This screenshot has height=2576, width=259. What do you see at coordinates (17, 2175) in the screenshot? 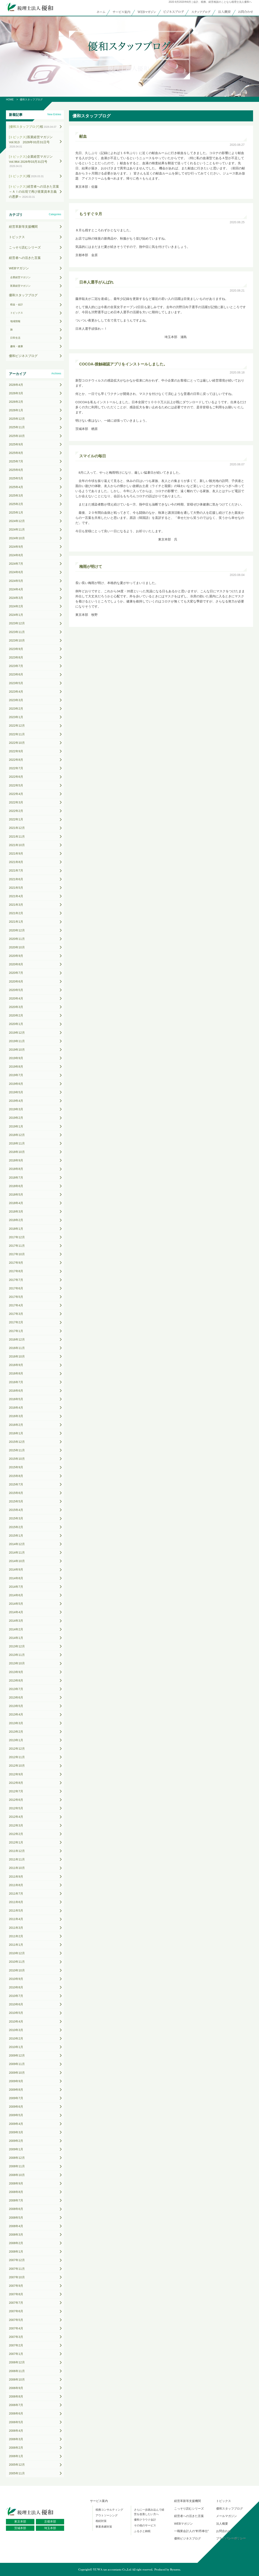
I see `2008年10月` at bounding box center [17, 2175].